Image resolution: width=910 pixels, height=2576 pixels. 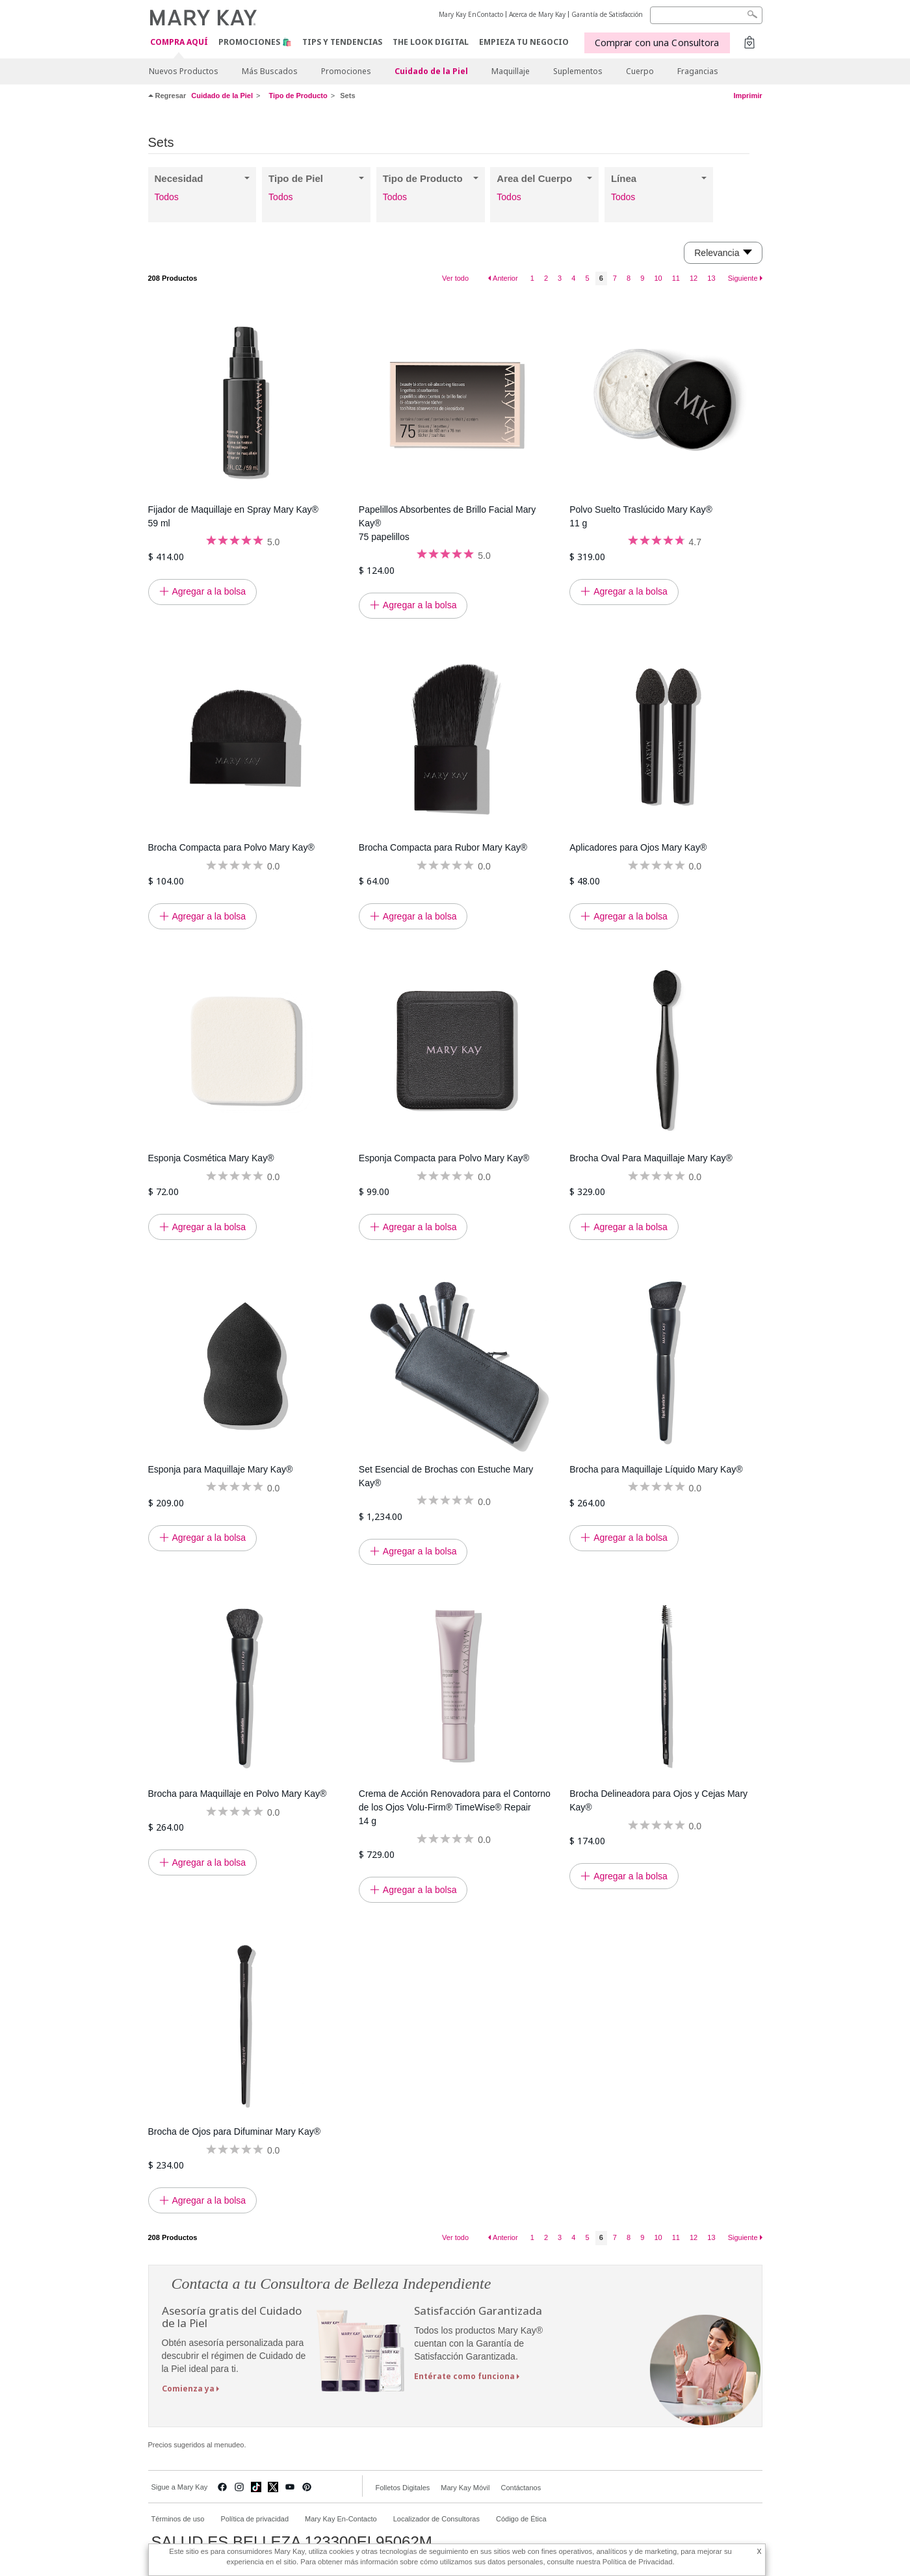 What do you see at coordinates (524, 42) in the screenshot?
I see `EMPIEZA TU NEGOCIO` at bounding box center [524, 42].